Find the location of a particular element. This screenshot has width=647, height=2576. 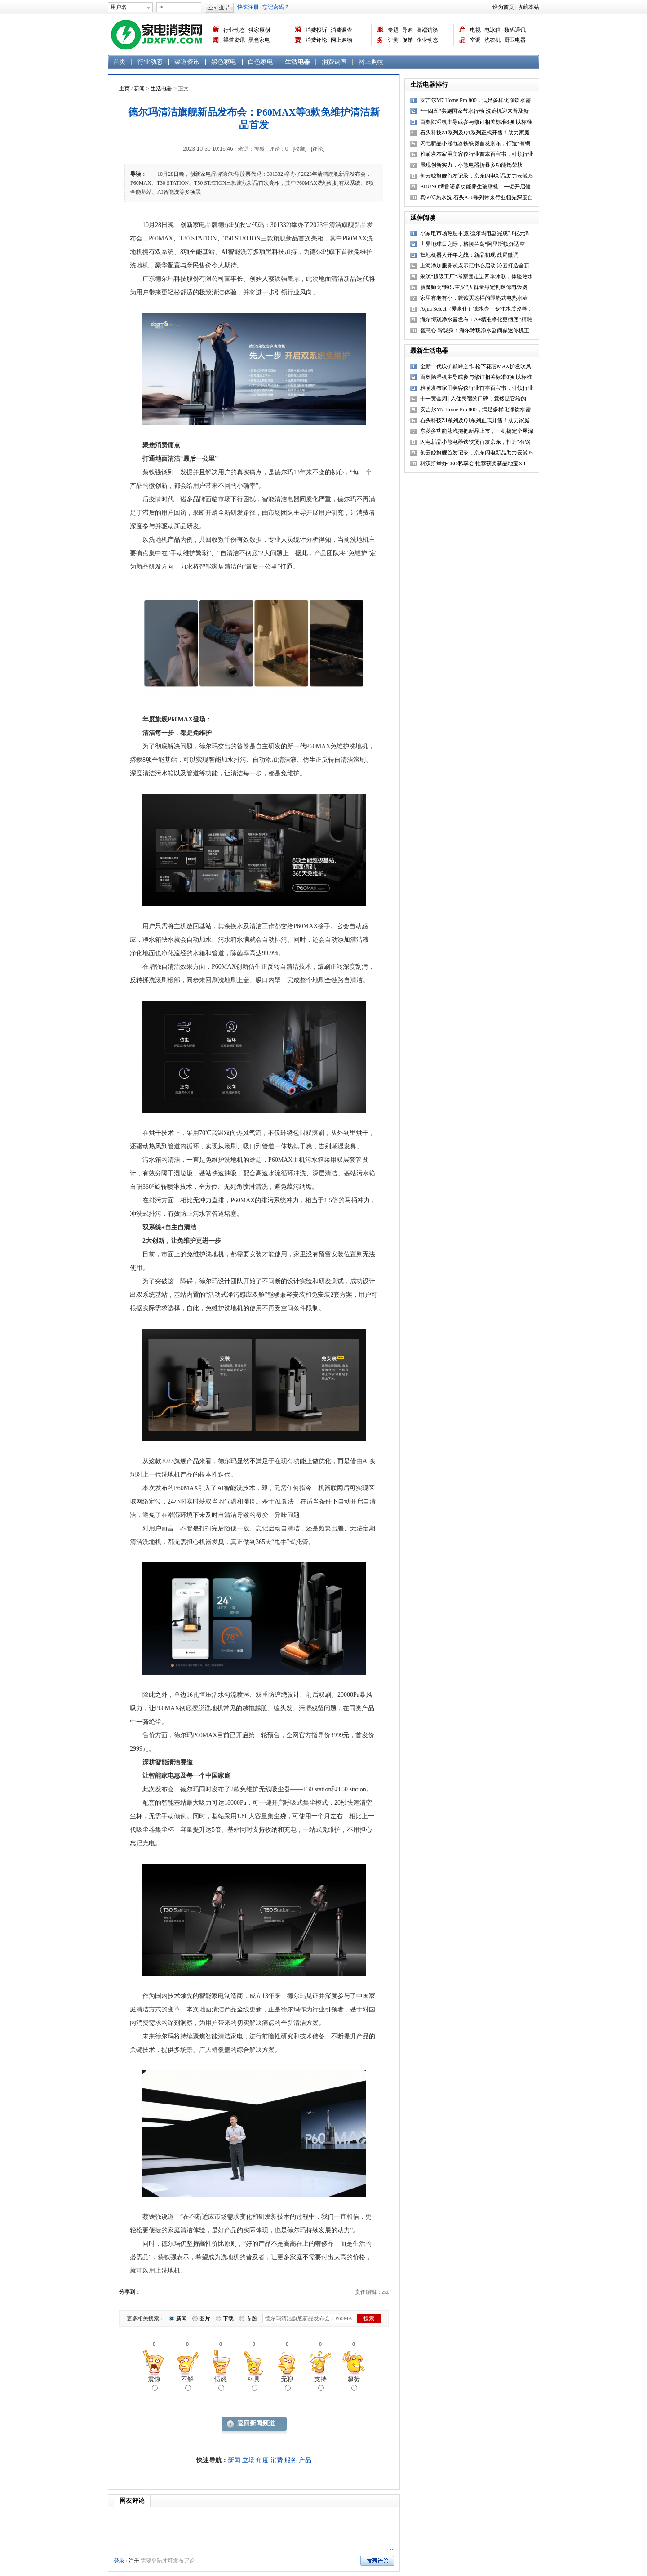

主页 is located at coordinates (124, 88).